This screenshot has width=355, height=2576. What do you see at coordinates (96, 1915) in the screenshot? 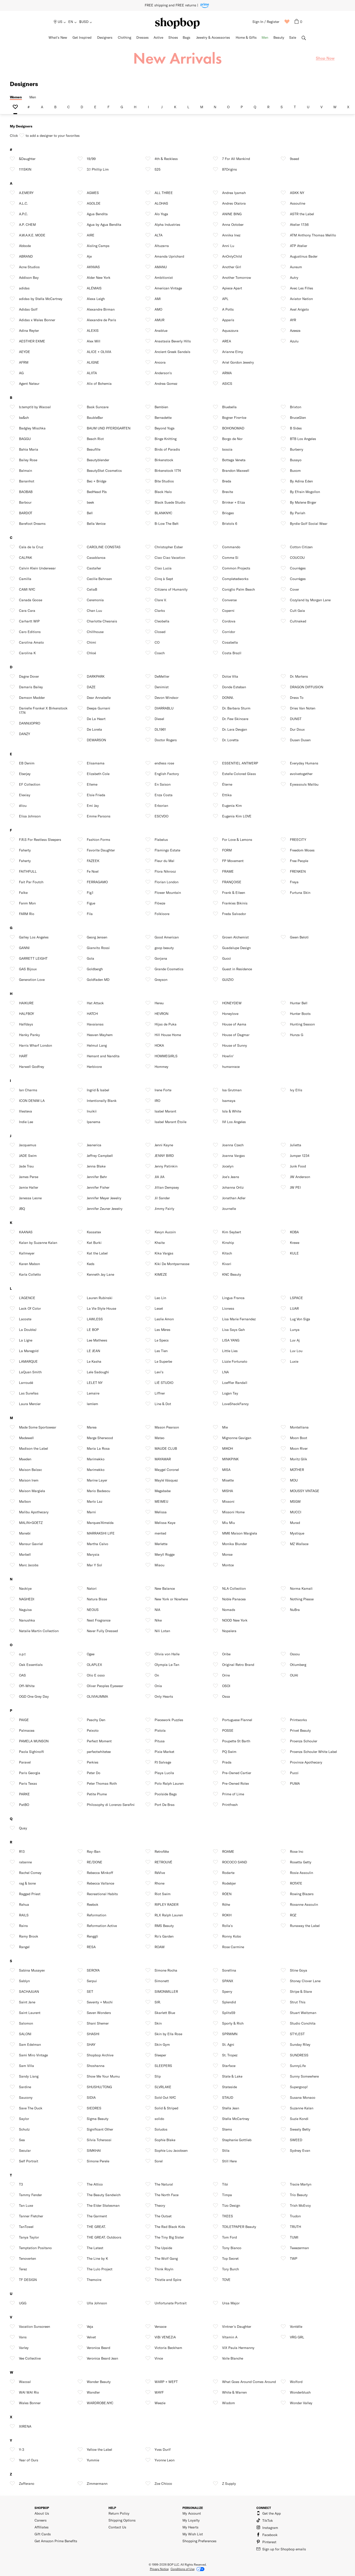
I see `Reformation` at bounding box center [96, 1915].